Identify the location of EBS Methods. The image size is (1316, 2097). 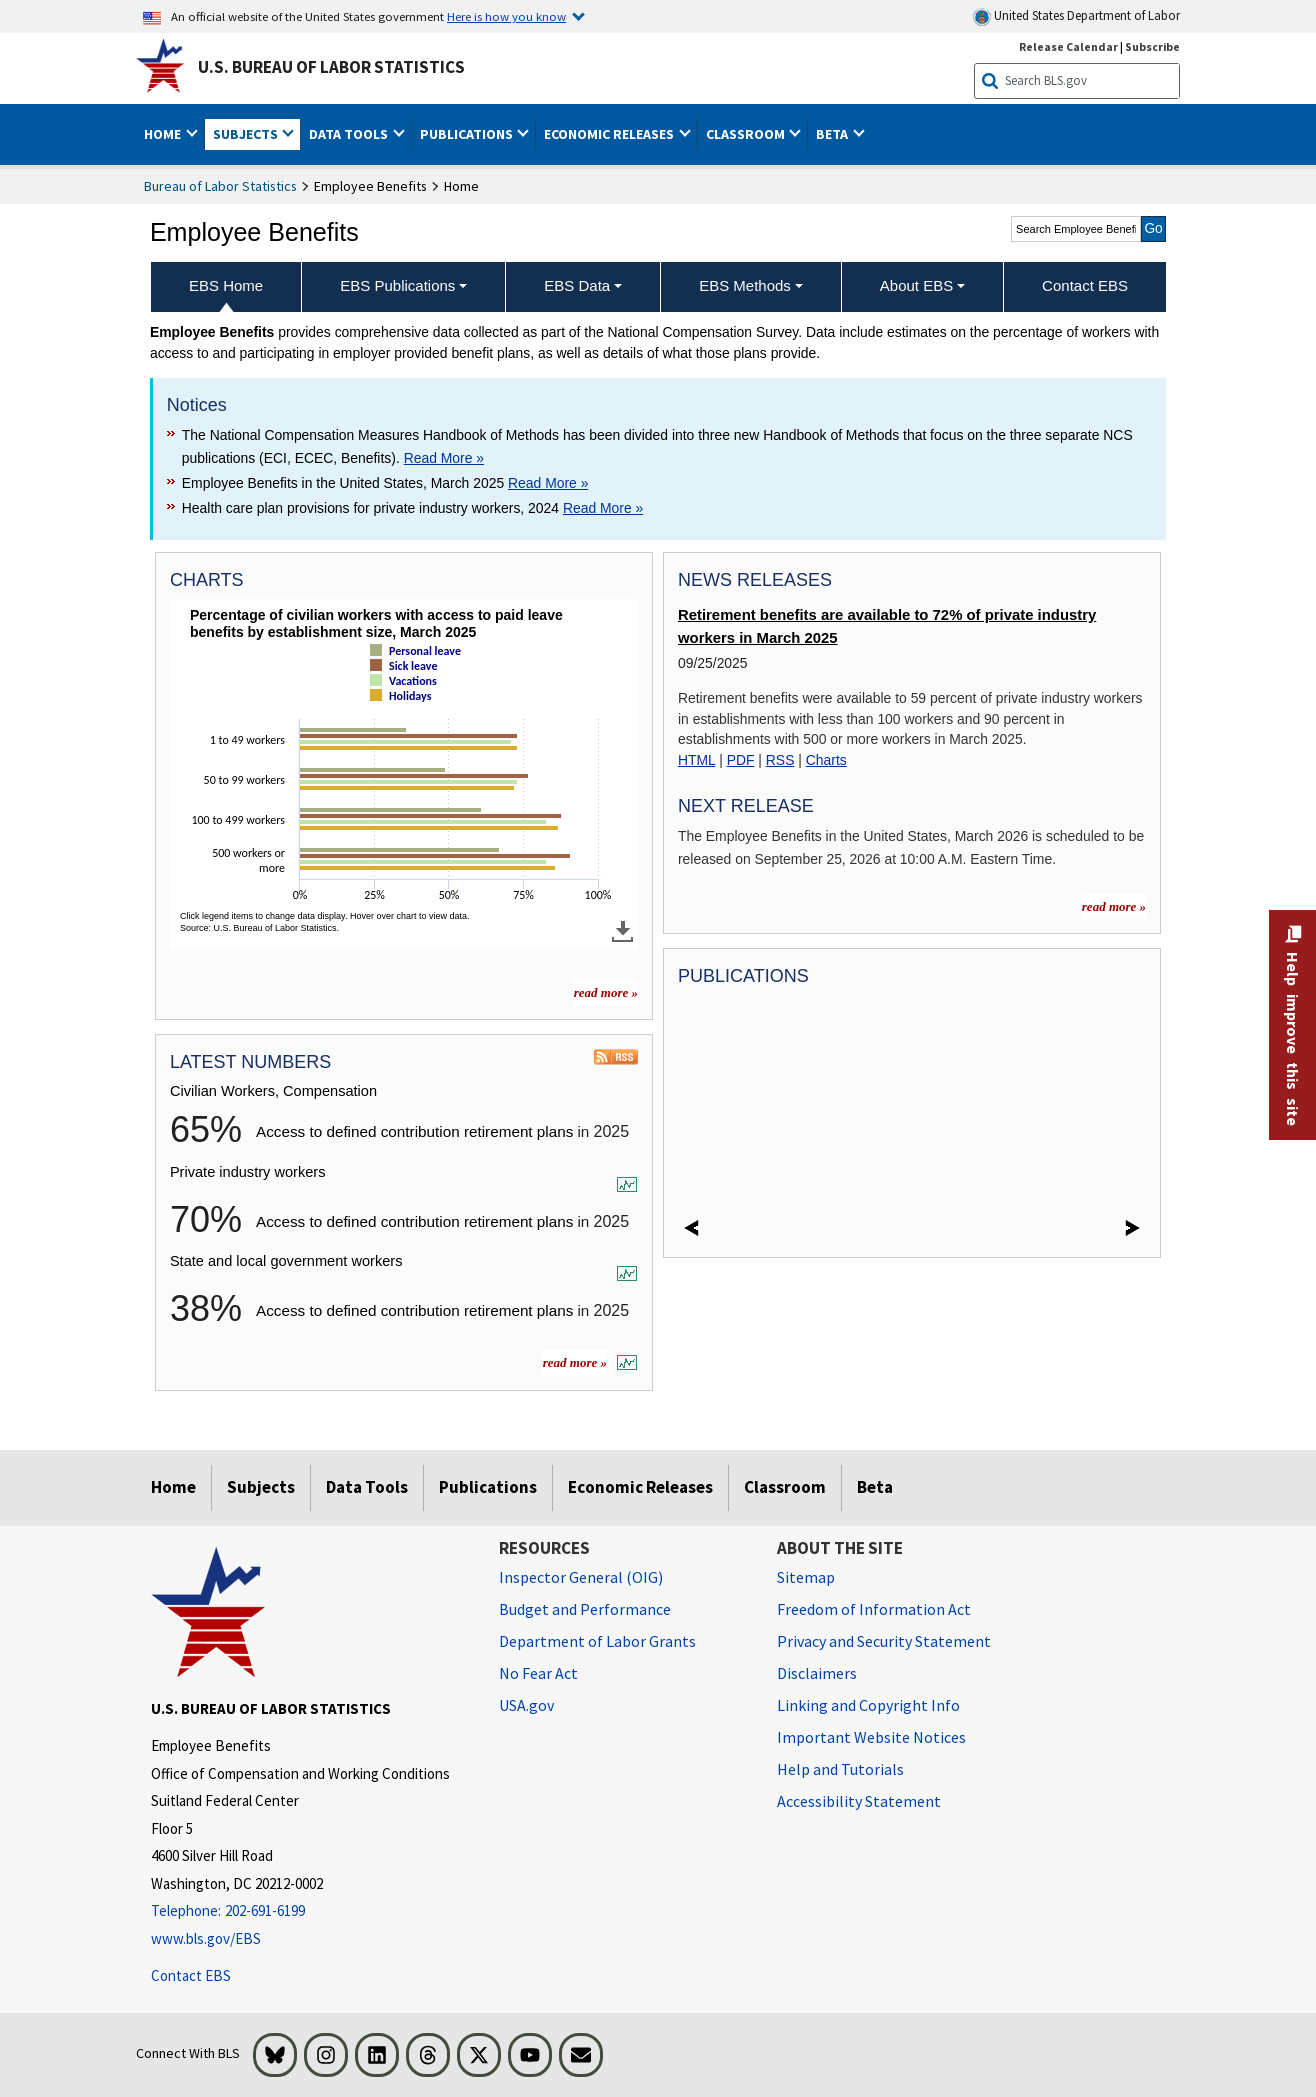
(745, 285).